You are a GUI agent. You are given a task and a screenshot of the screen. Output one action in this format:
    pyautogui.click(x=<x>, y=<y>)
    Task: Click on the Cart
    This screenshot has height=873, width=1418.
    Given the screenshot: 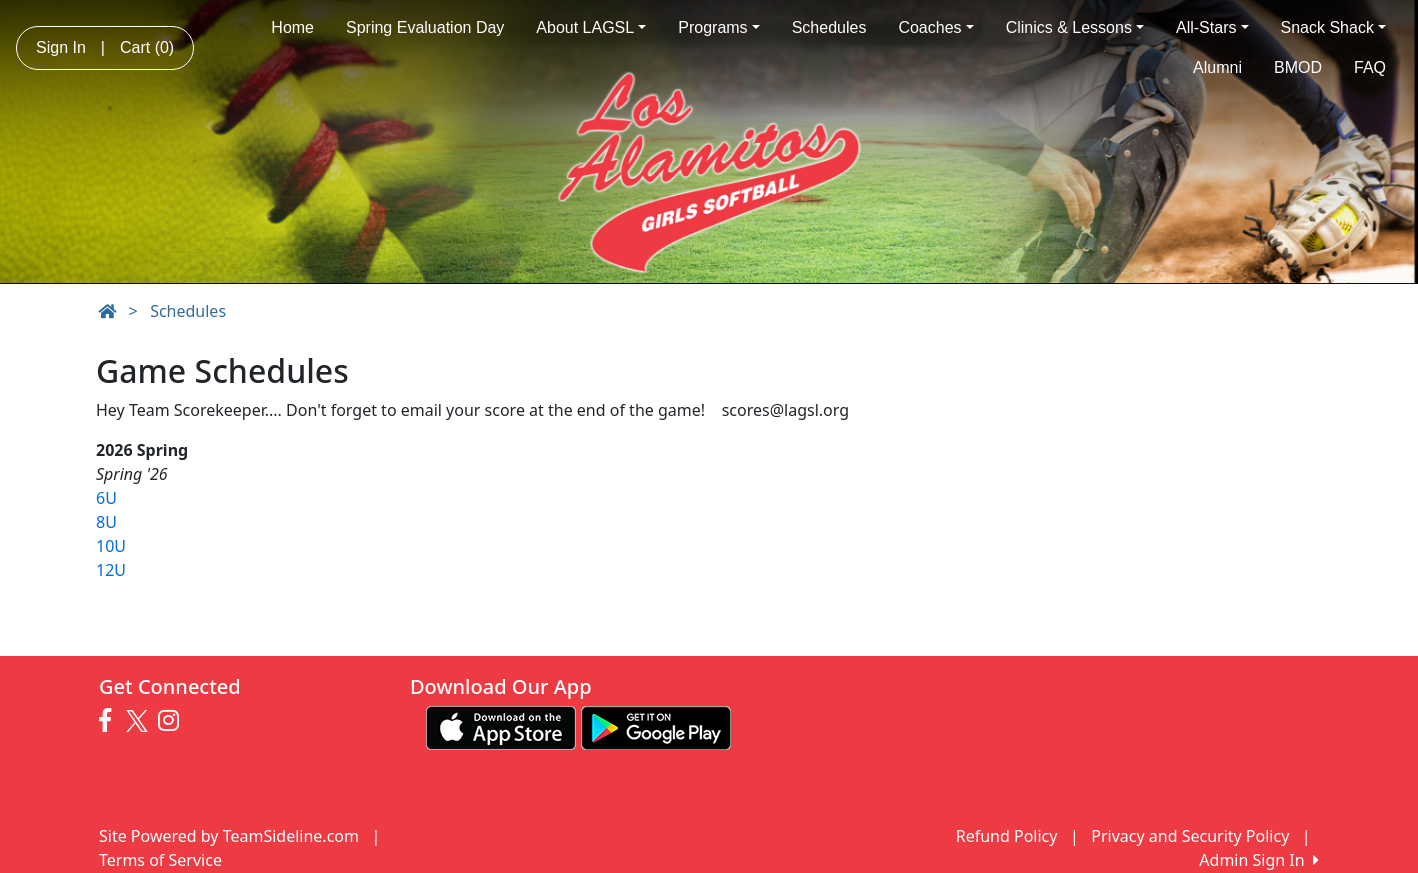 What is the action you would take?
    pyautogui.click(x=147, y=47)
    